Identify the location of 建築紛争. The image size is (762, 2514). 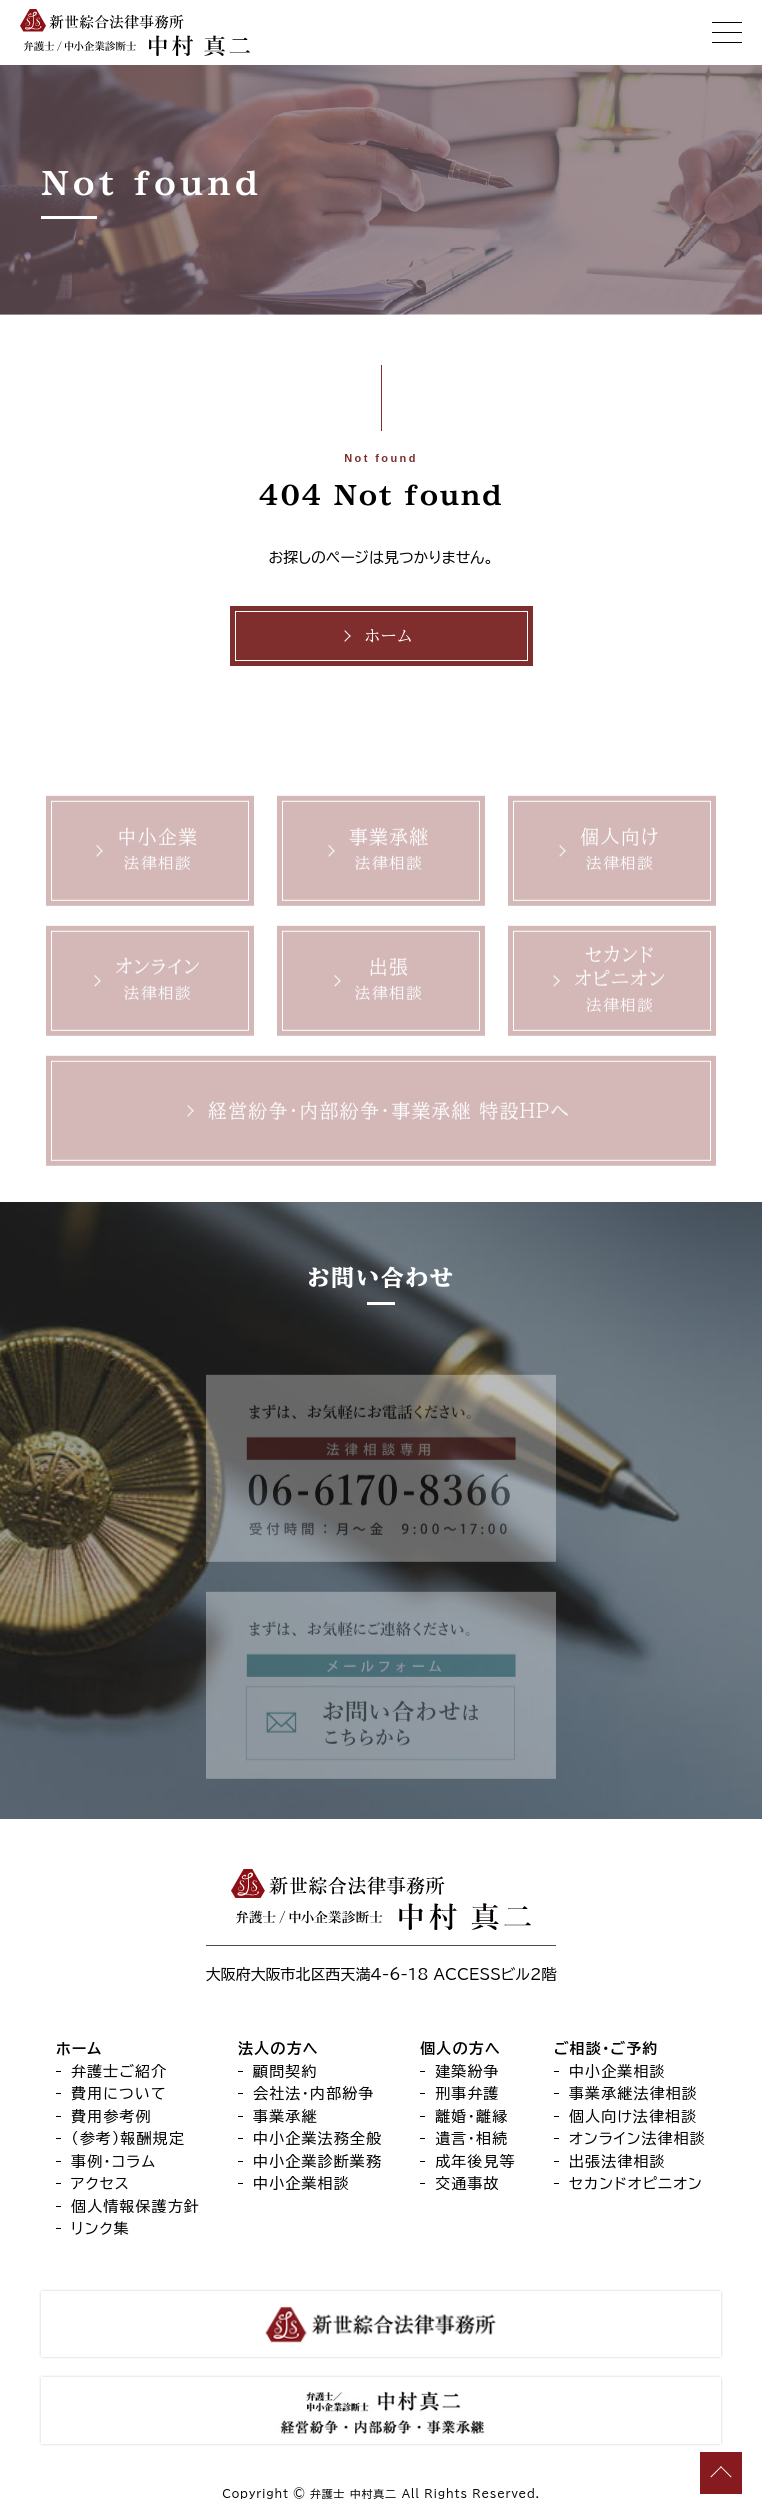
(467, 2071).